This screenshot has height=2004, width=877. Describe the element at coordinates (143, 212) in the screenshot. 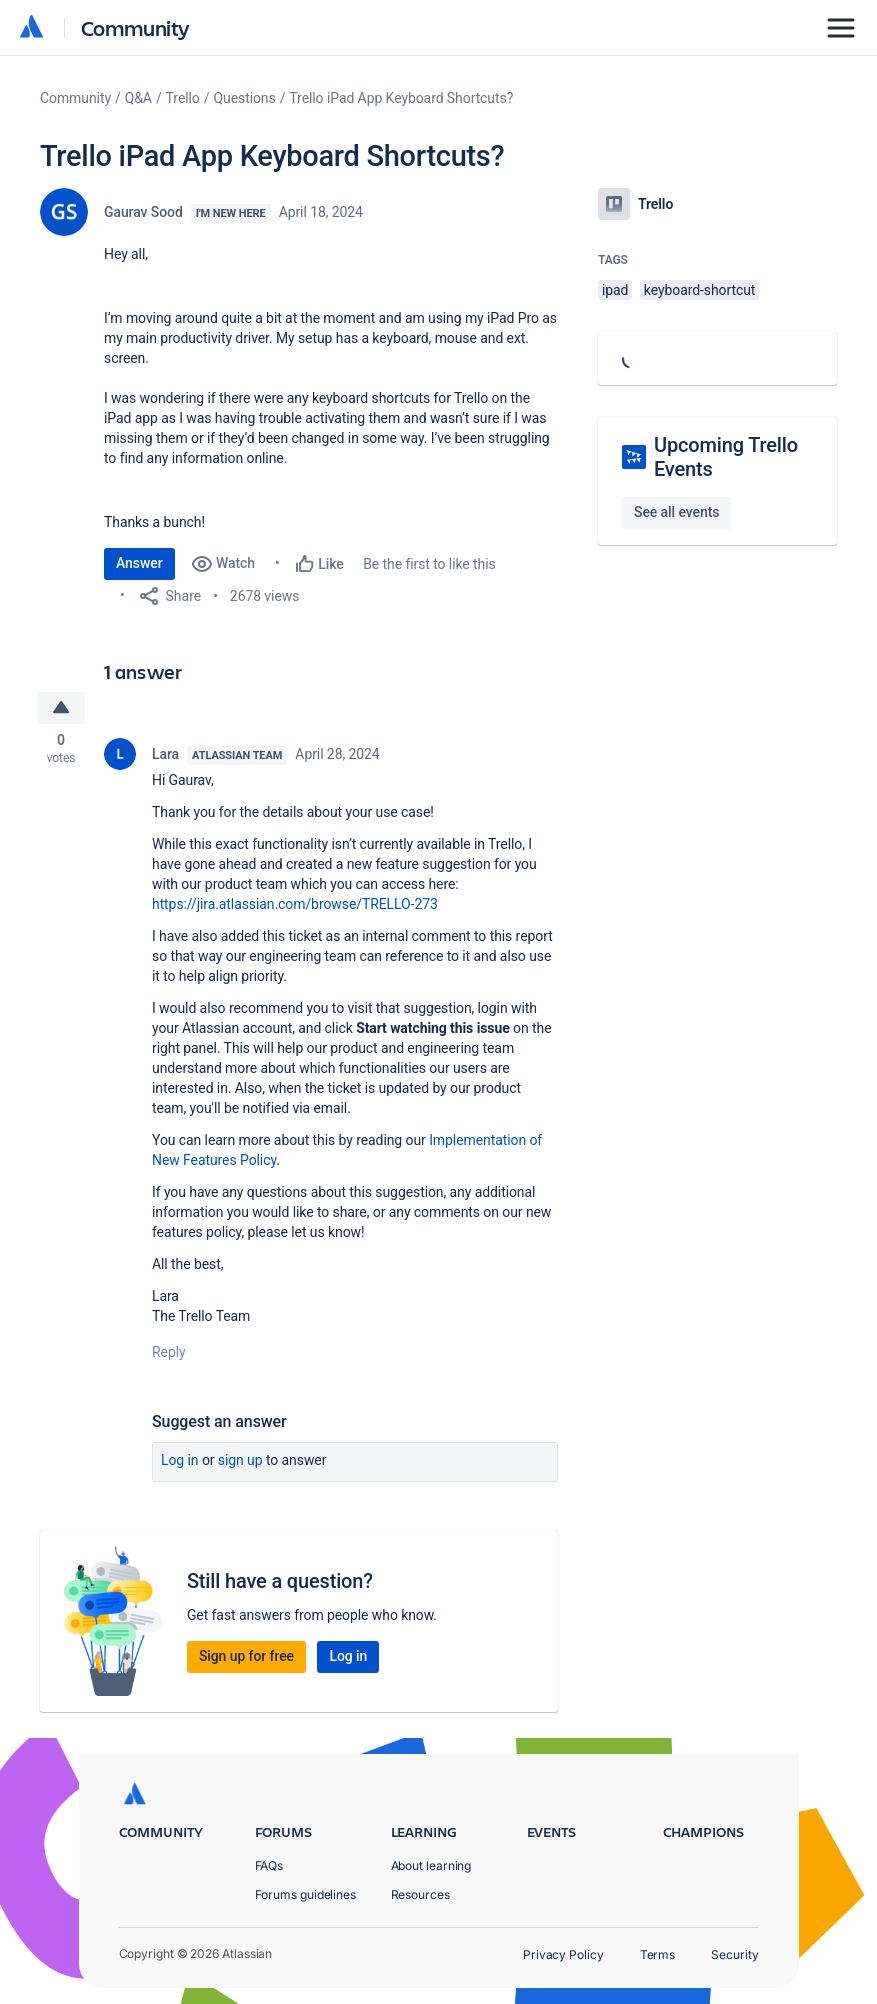

I see `Gaurav Sood` at that location.